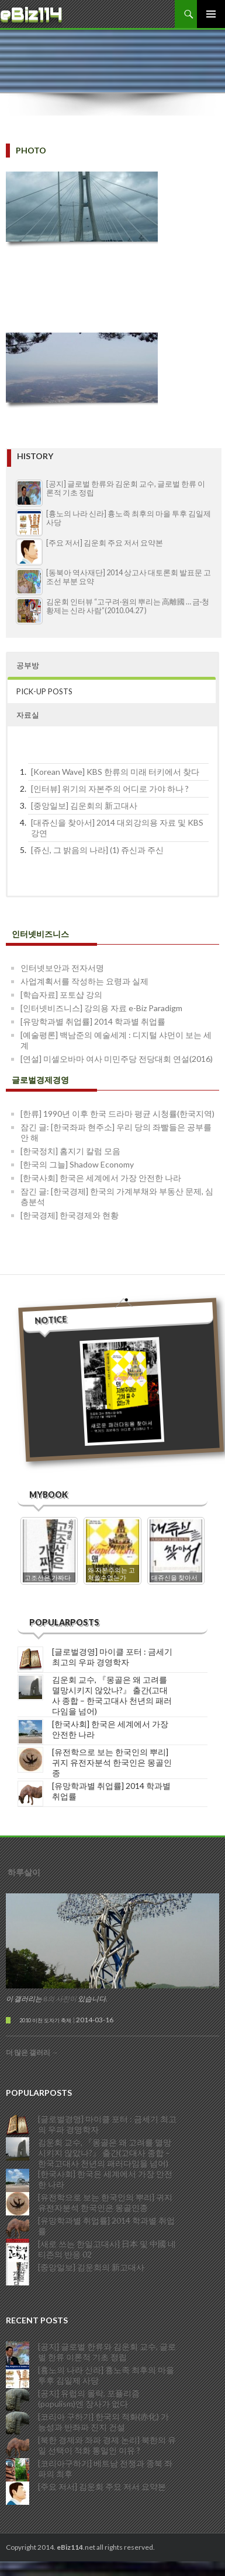 The height and width of the screenshot is (2576, 225). I want to click on [Korean Wave] KBS 한류의 미래 터키에서 찾다, so click(115, 772).